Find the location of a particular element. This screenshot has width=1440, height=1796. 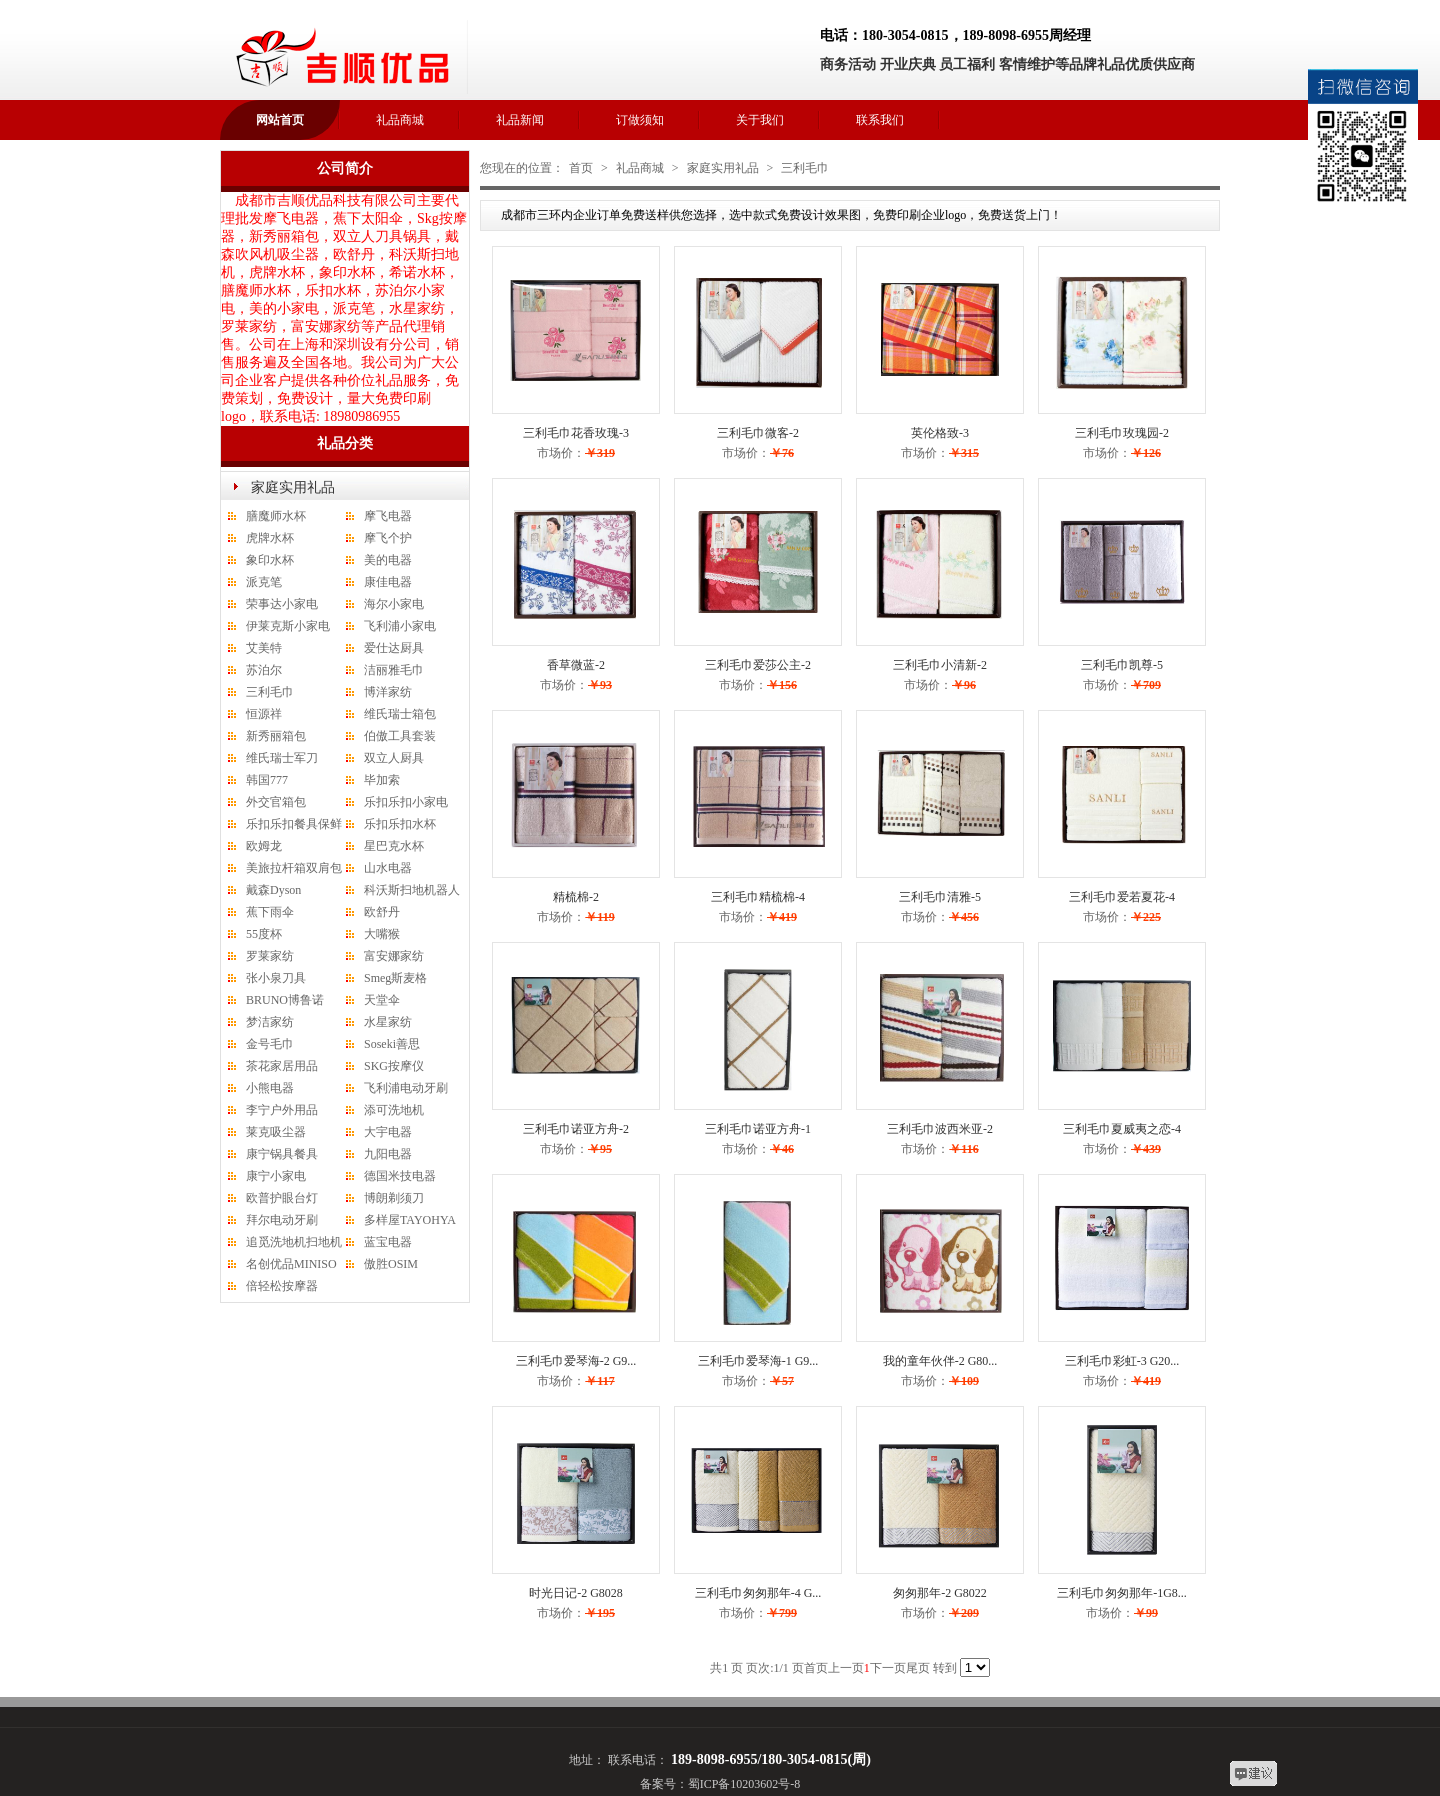

象印水杯 is located at coordinates (270, 560).